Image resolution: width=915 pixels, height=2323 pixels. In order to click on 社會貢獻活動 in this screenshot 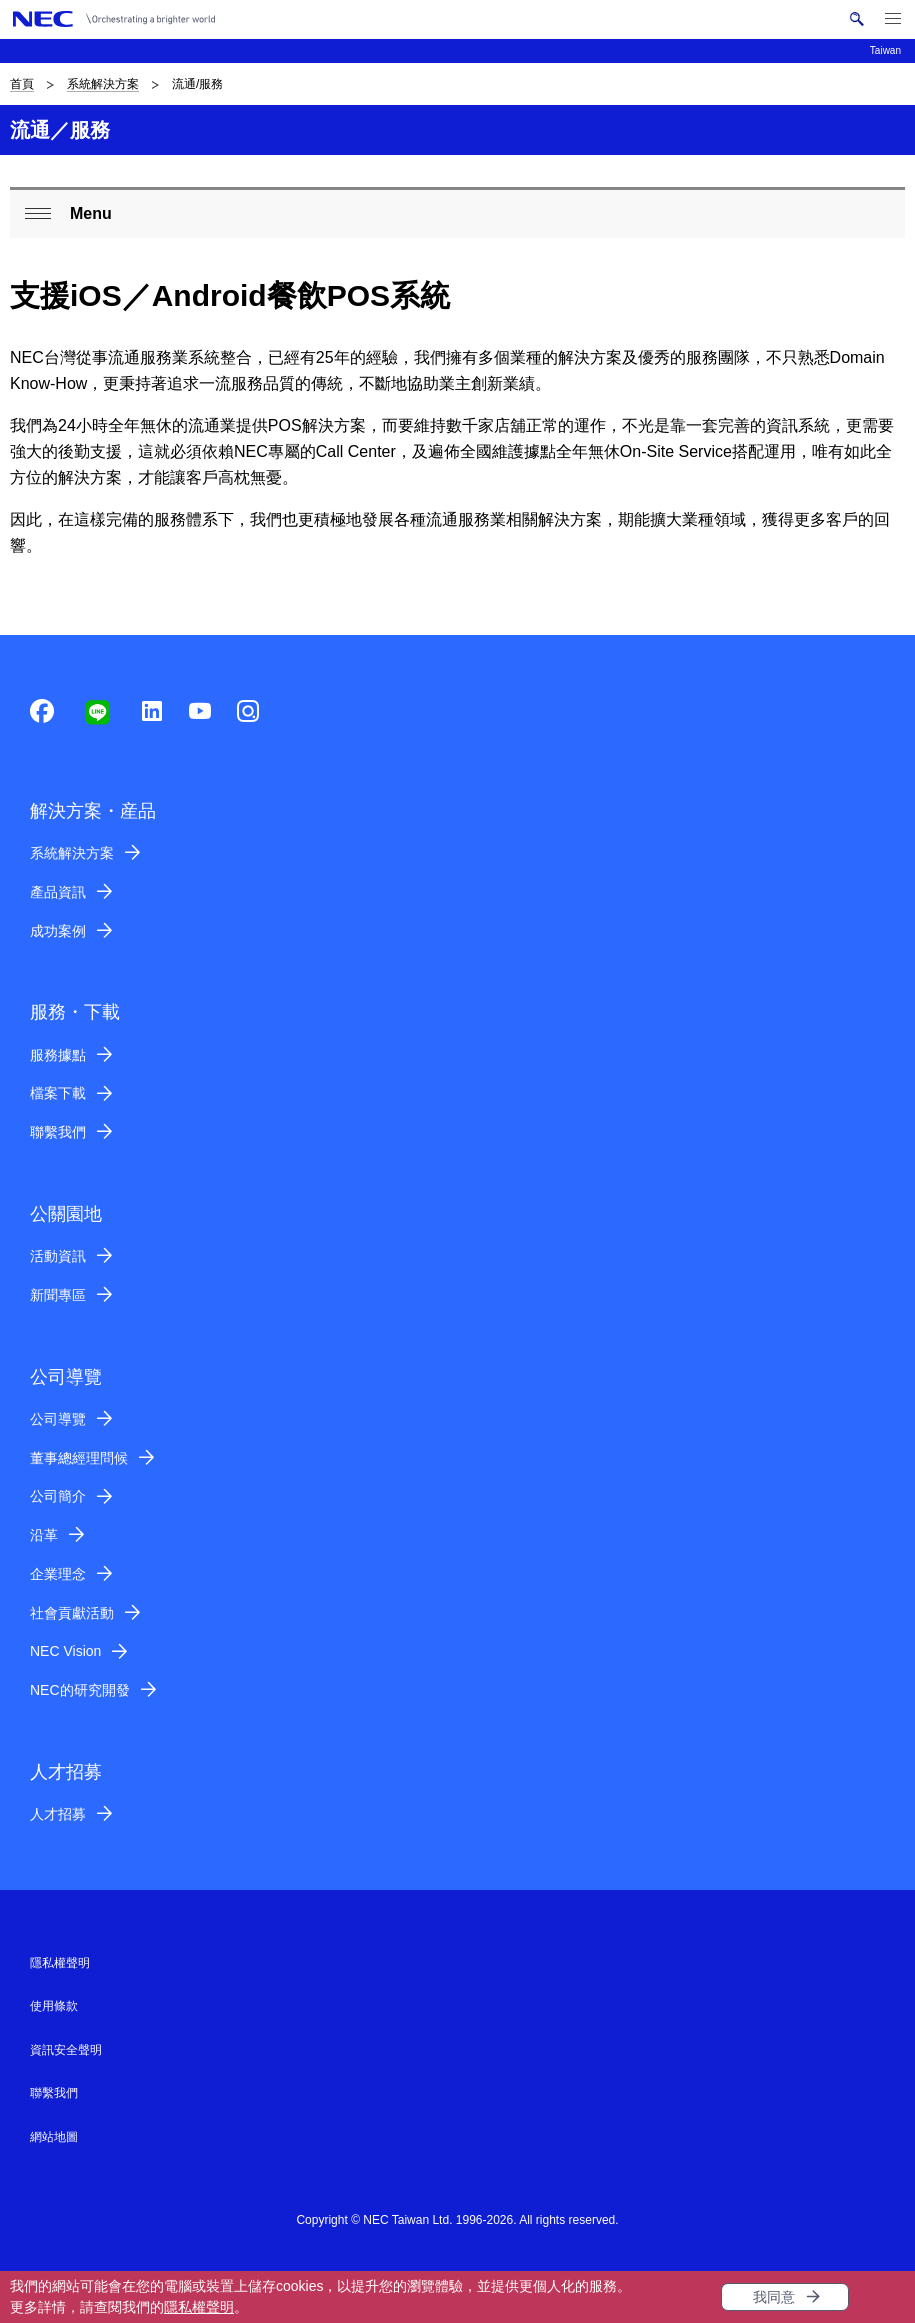, I will do `click(72, 1613)`.